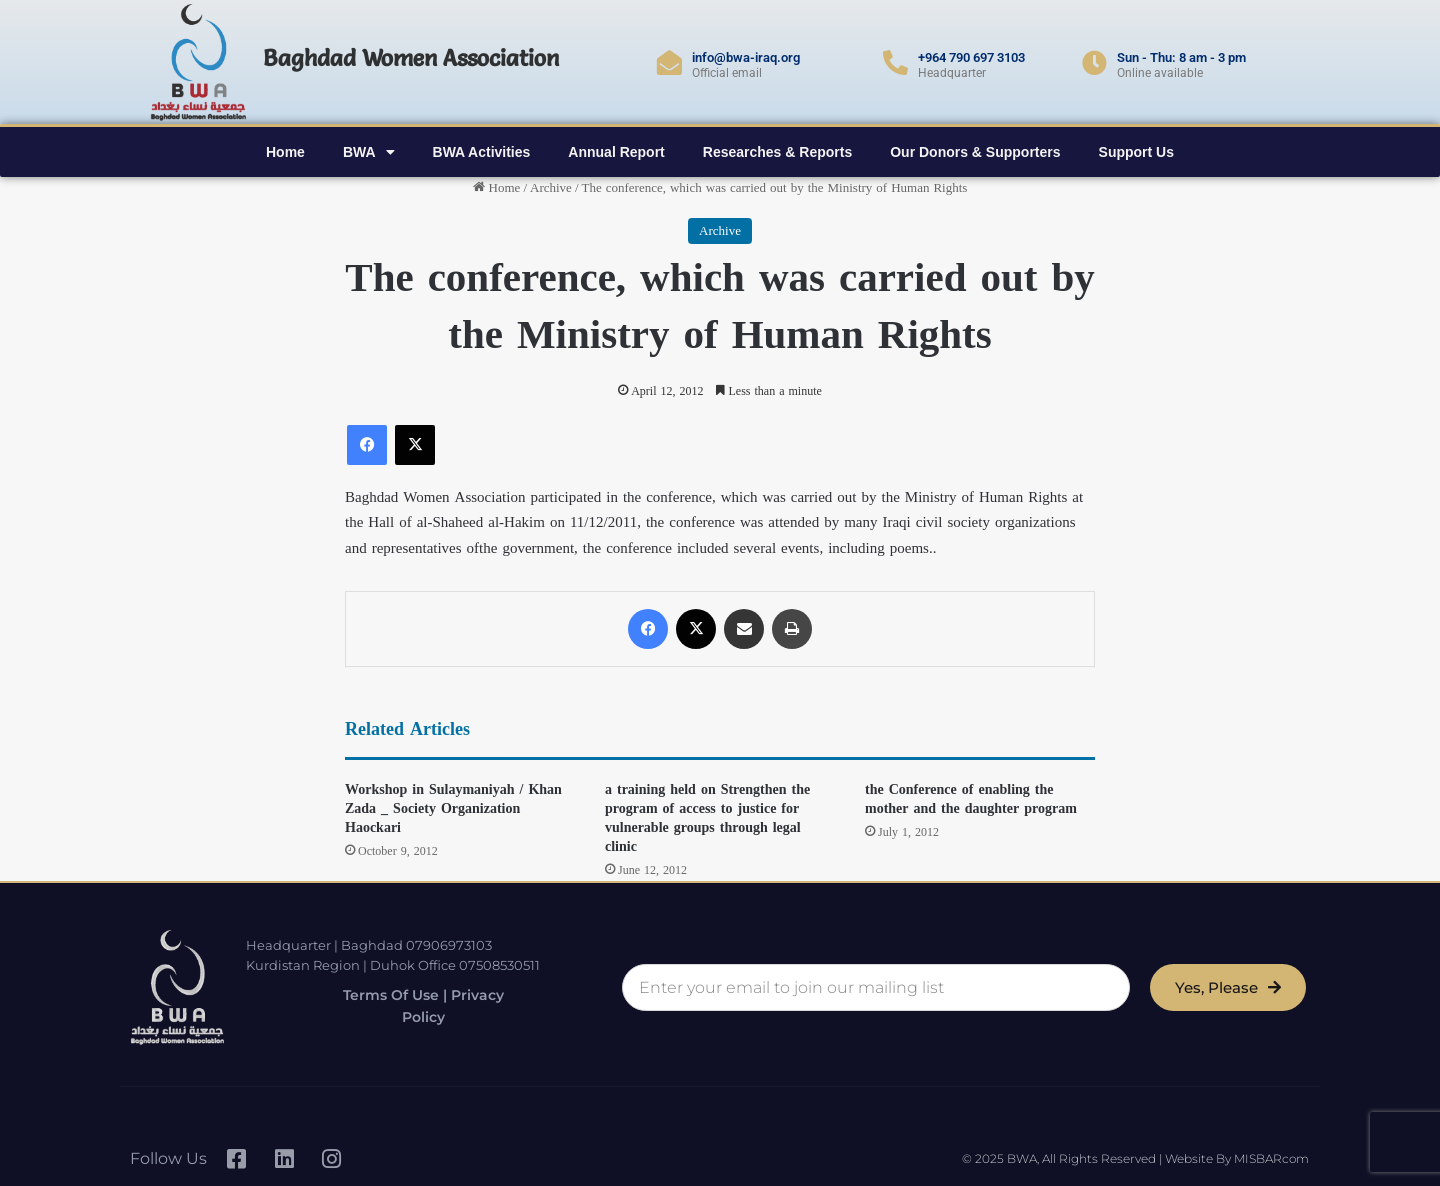  I want to click on Archive, so click(551, 187).